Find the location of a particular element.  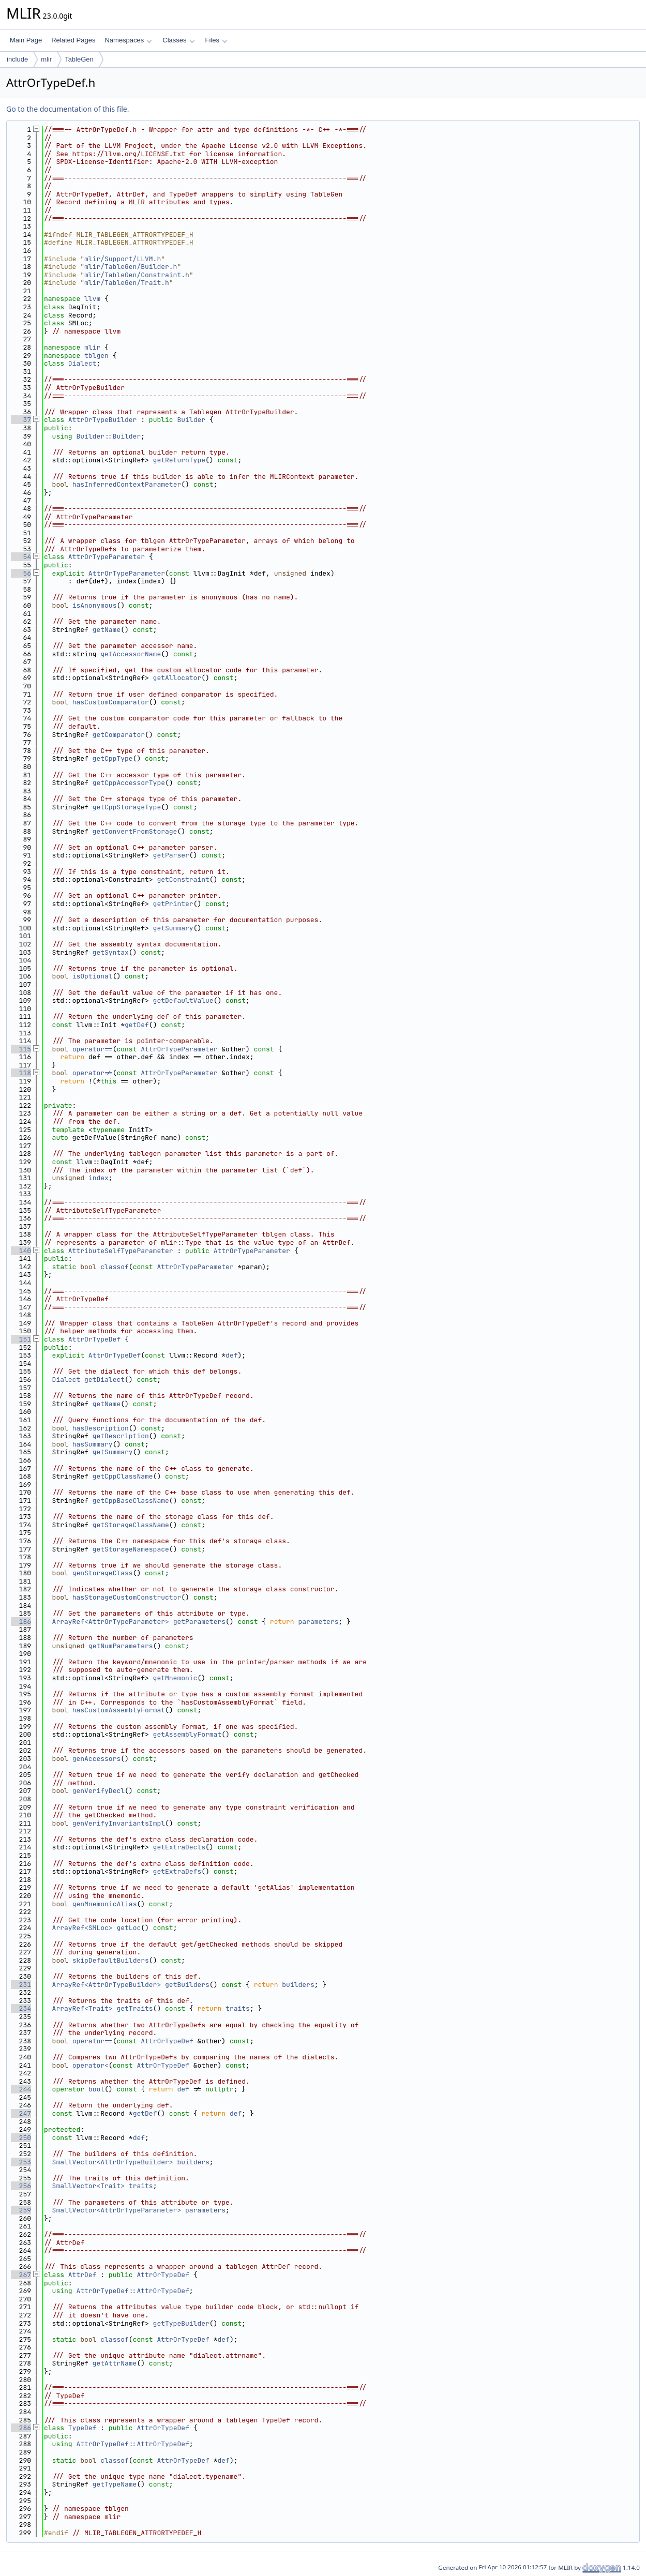

genAccessors is located at coordinates (96, 1758).